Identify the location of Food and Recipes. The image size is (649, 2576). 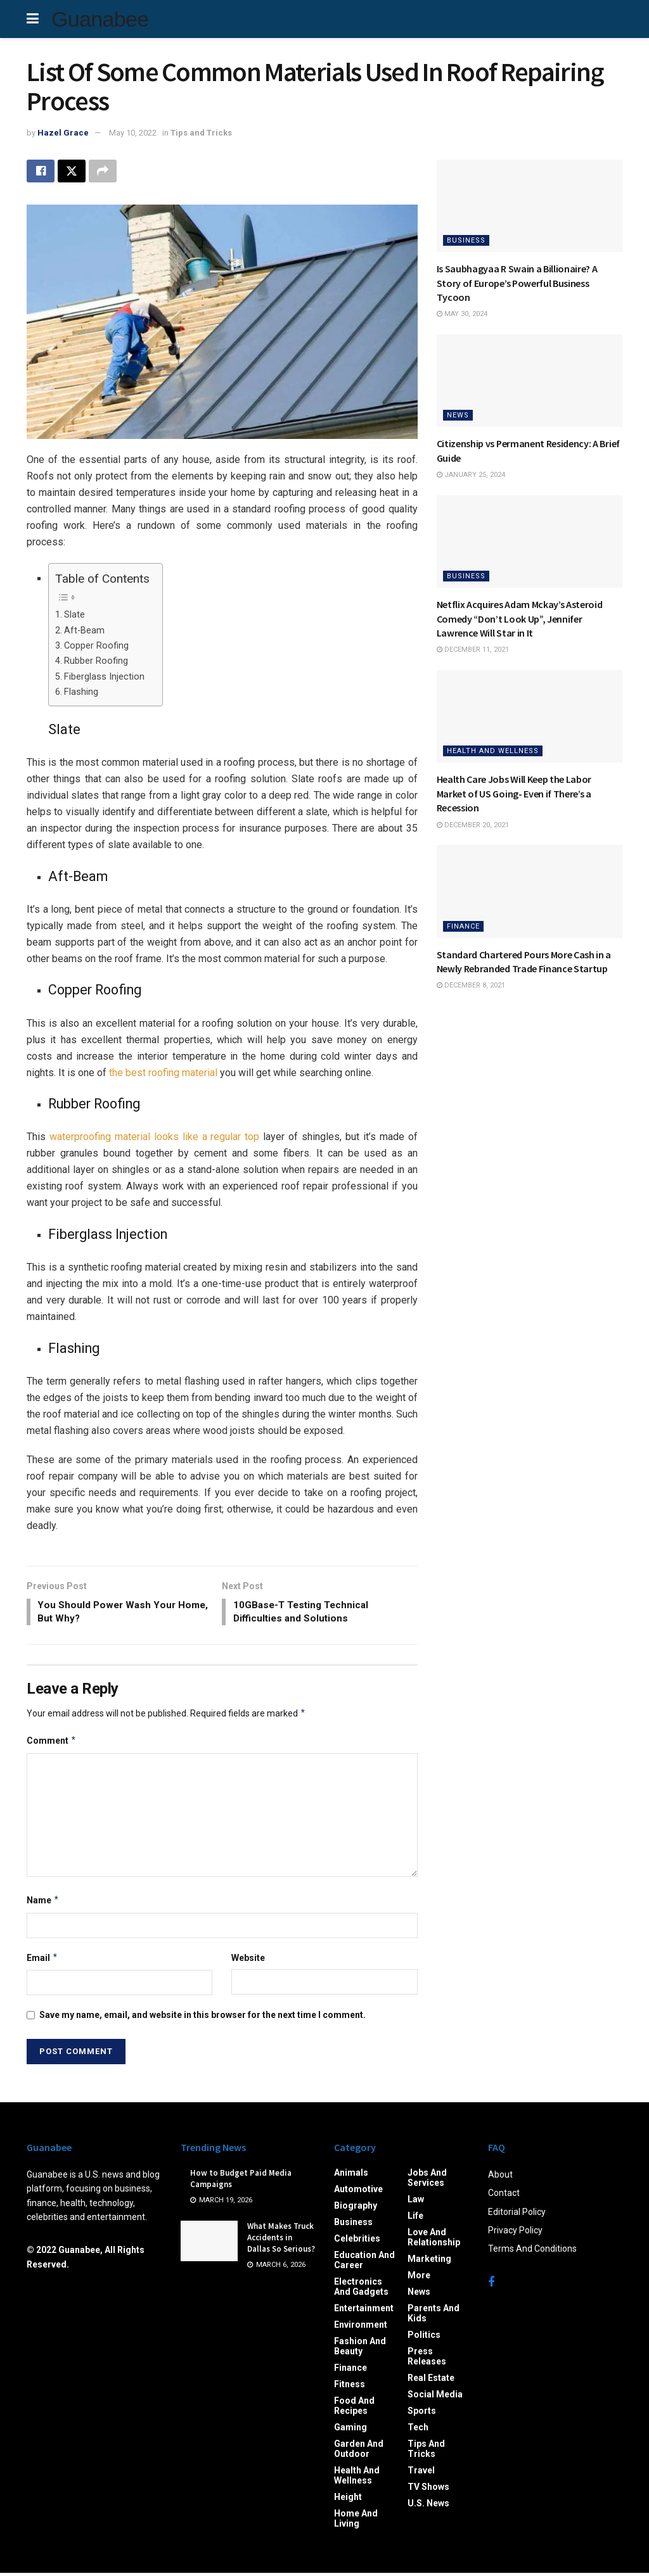
(354, 2409).